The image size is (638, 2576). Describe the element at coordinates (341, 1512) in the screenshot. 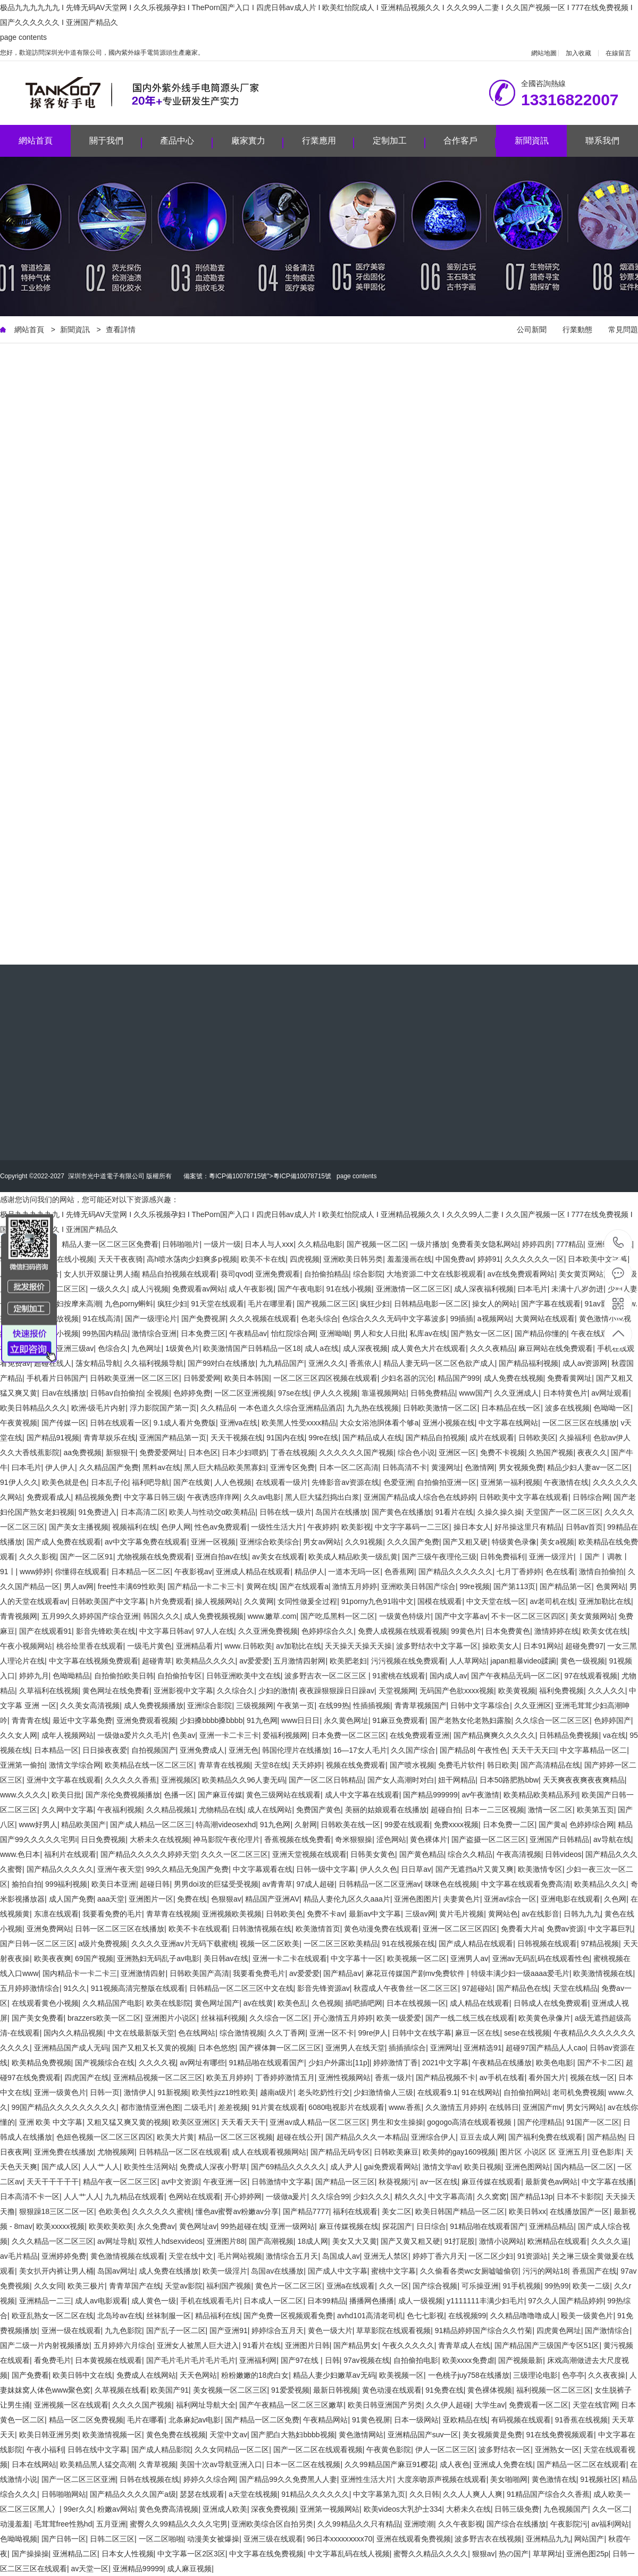

I see `岛国片在线播放` at that location.